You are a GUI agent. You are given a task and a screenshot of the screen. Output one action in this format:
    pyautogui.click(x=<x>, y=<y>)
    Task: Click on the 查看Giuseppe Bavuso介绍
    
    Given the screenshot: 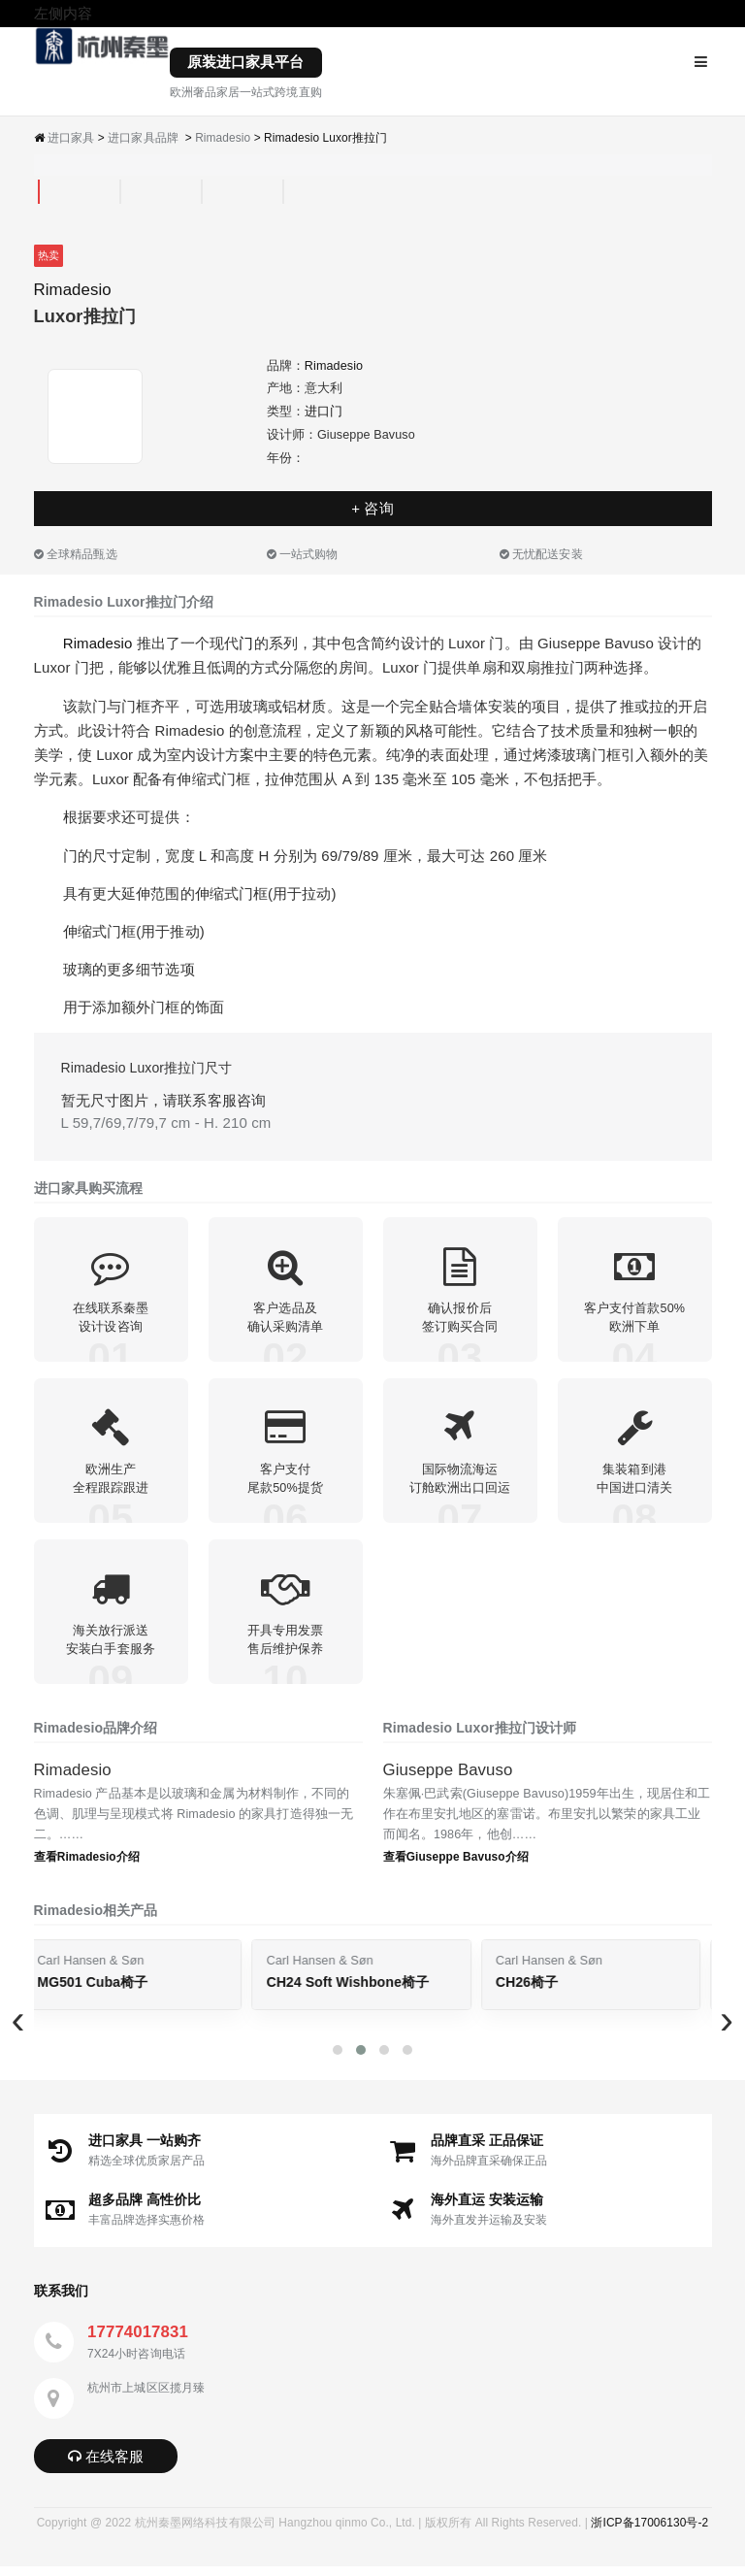 What is the action you would take?
    pyautogui.click(x=456, y=1866)
    